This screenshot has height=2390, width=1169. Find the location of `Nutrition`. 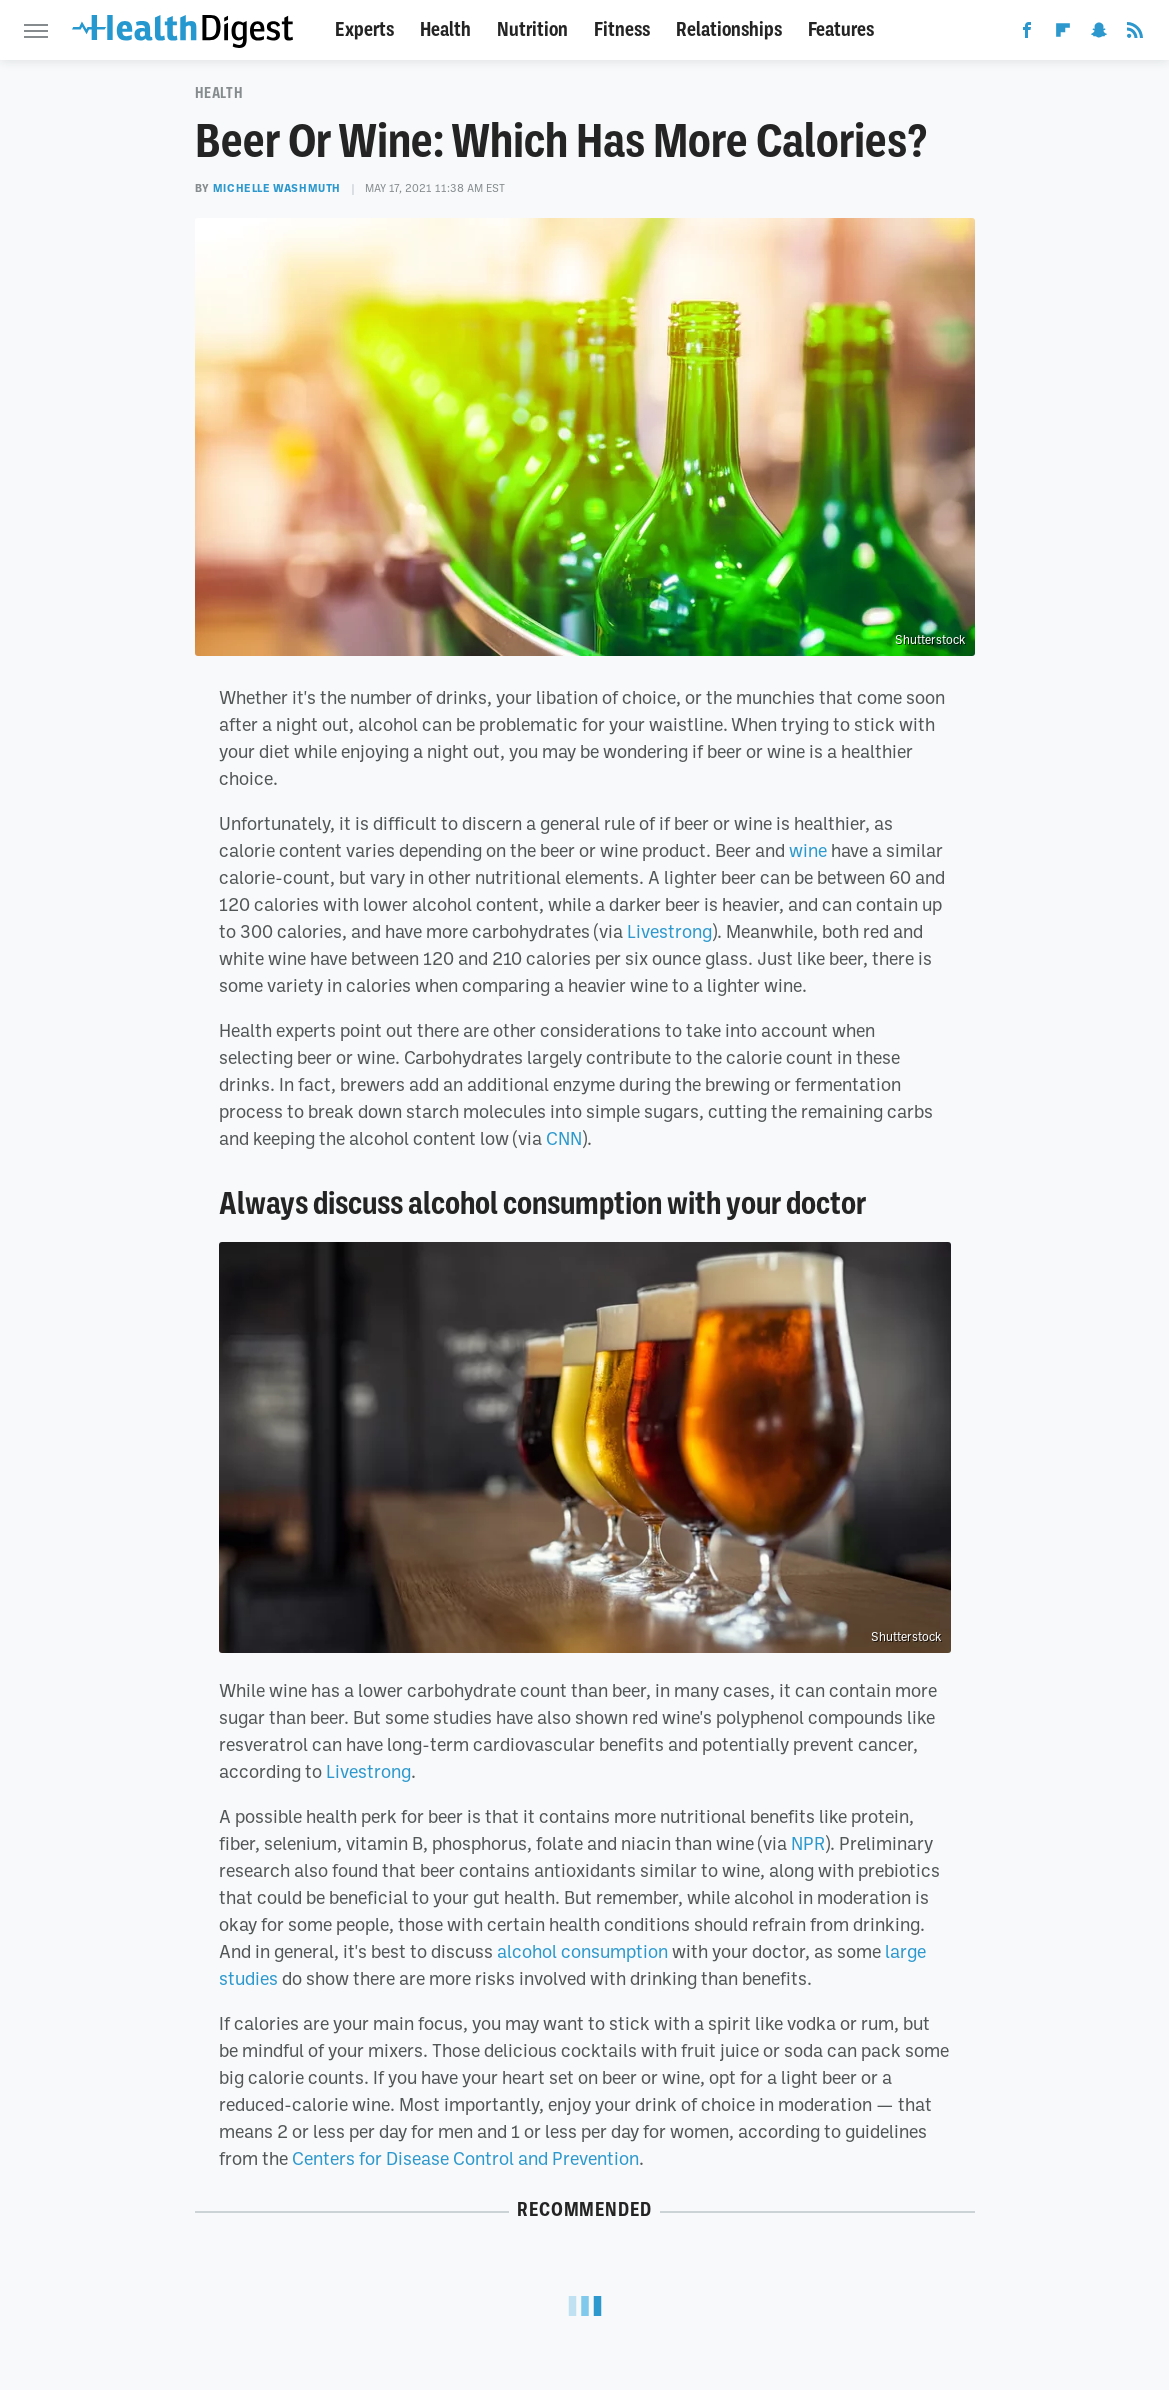

Nutrition is located at coordinates (532, 29).